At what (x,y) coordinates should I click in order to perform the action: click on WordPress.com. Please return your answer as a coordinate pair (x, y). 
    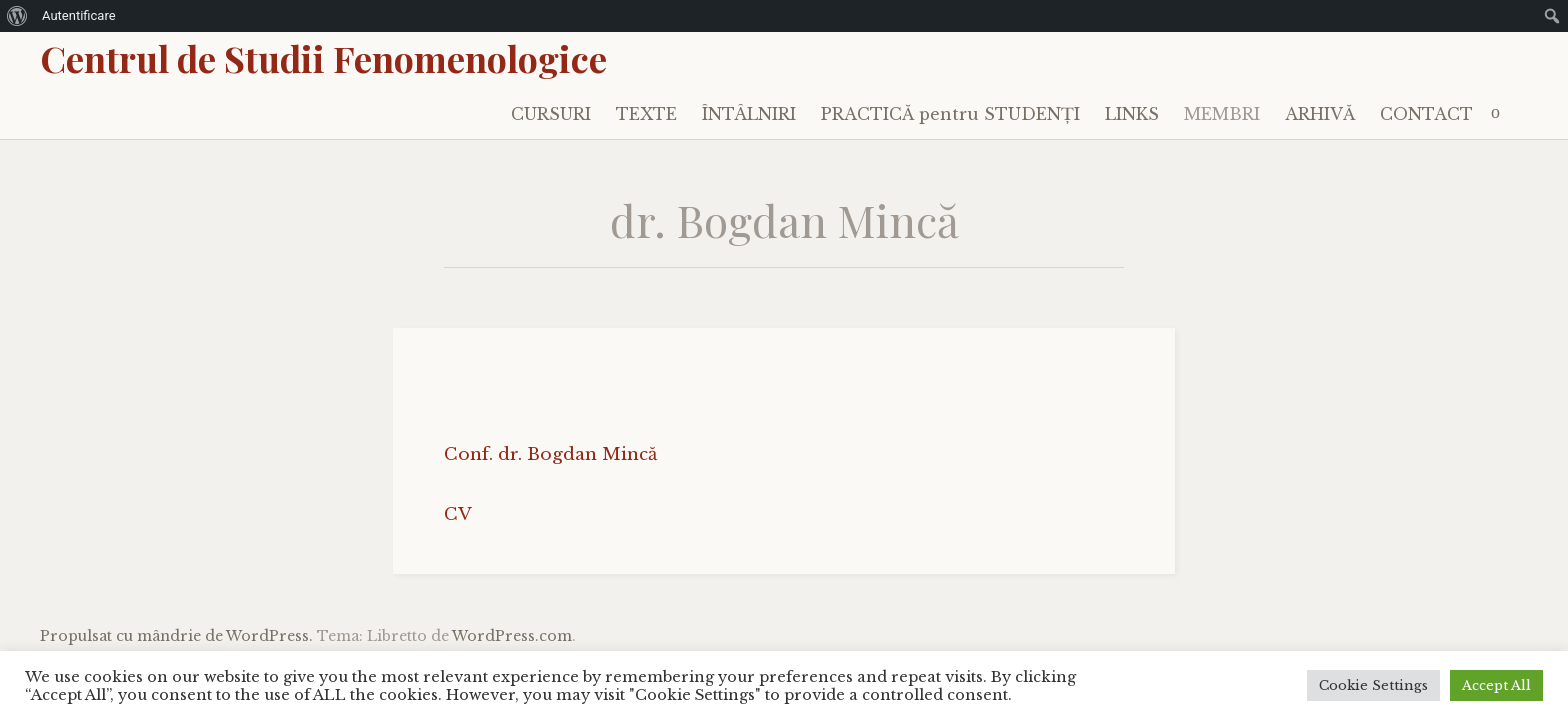
    Looking at the image, I should click on (512, 636).